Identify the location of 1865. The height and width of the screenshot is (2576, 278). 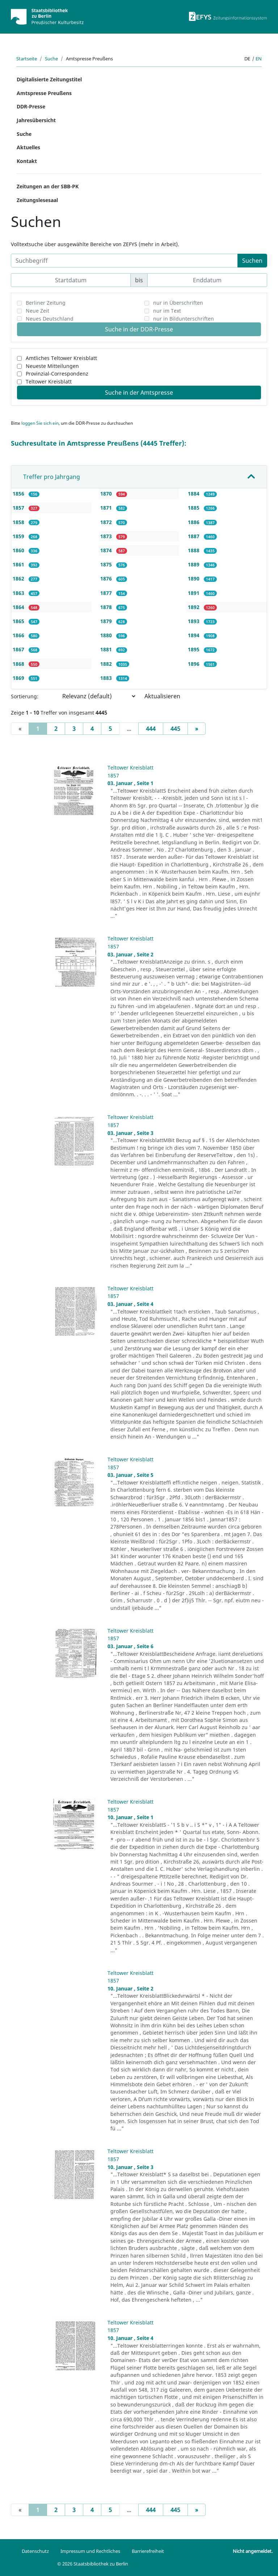
(19, 621).